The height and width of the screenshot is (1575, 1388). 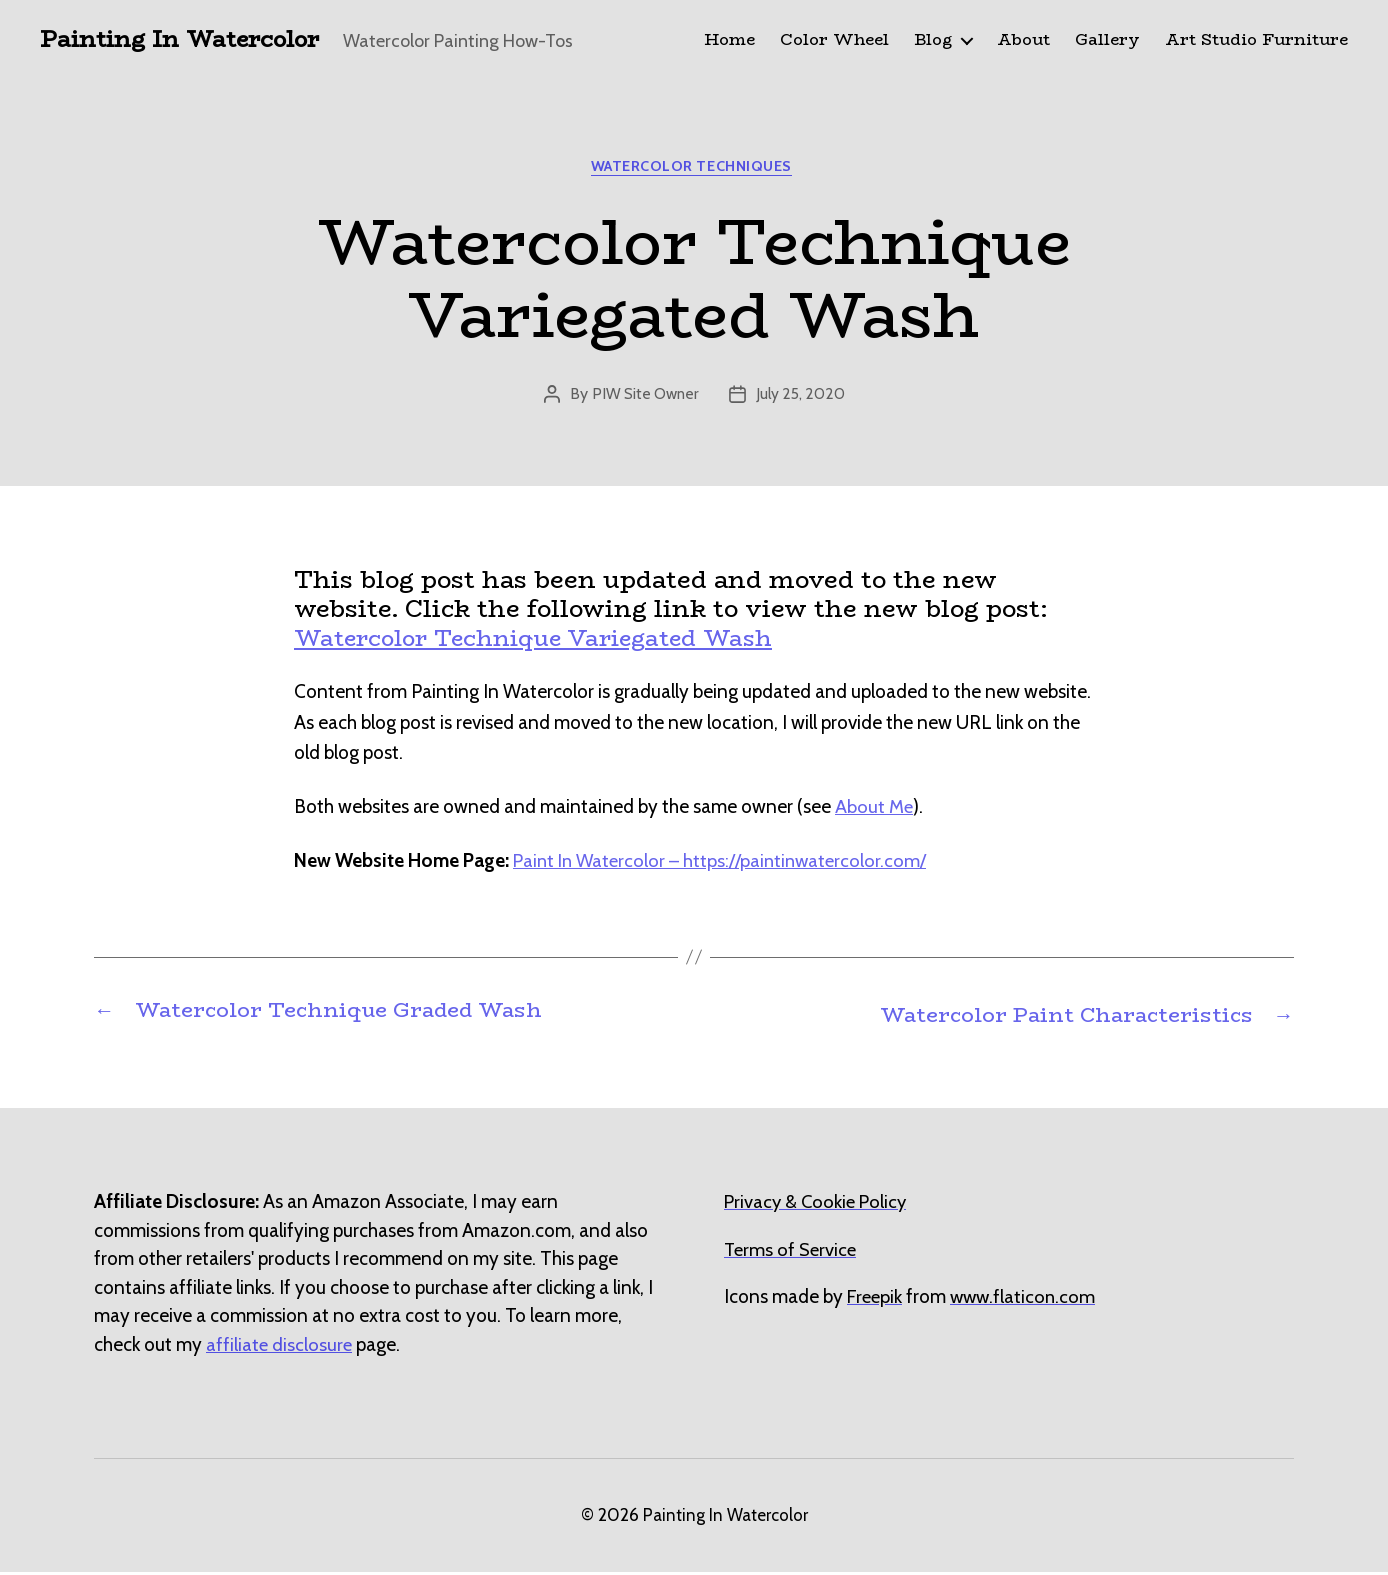 I want to click on About, so click(x=1023, y=40).